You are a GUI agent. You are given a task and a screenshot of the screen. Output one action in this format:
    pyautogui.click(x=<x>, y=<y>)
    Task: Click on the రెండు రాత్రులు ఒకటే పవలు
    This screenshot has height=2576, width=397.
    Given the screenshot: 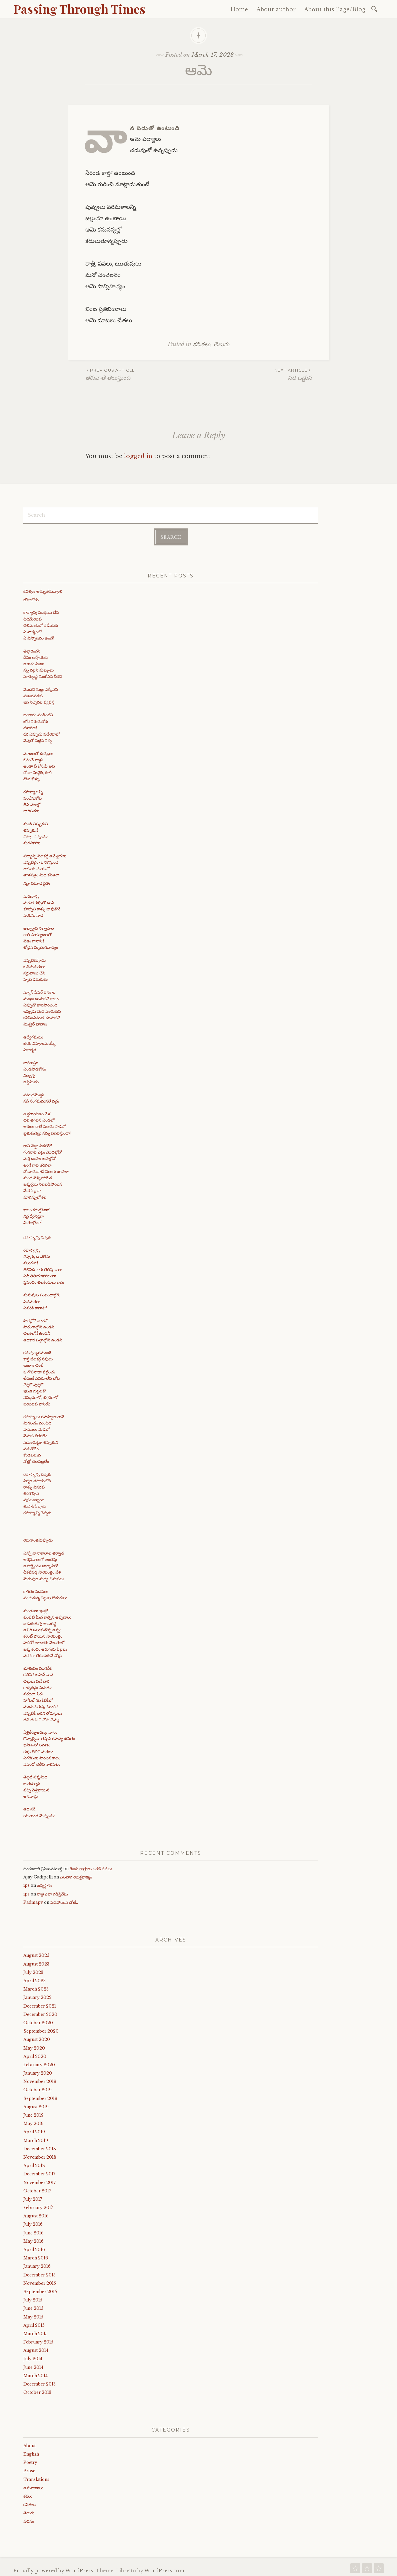 What is the action you would take?
    pyautogui.click(x=91, y=1866)
    